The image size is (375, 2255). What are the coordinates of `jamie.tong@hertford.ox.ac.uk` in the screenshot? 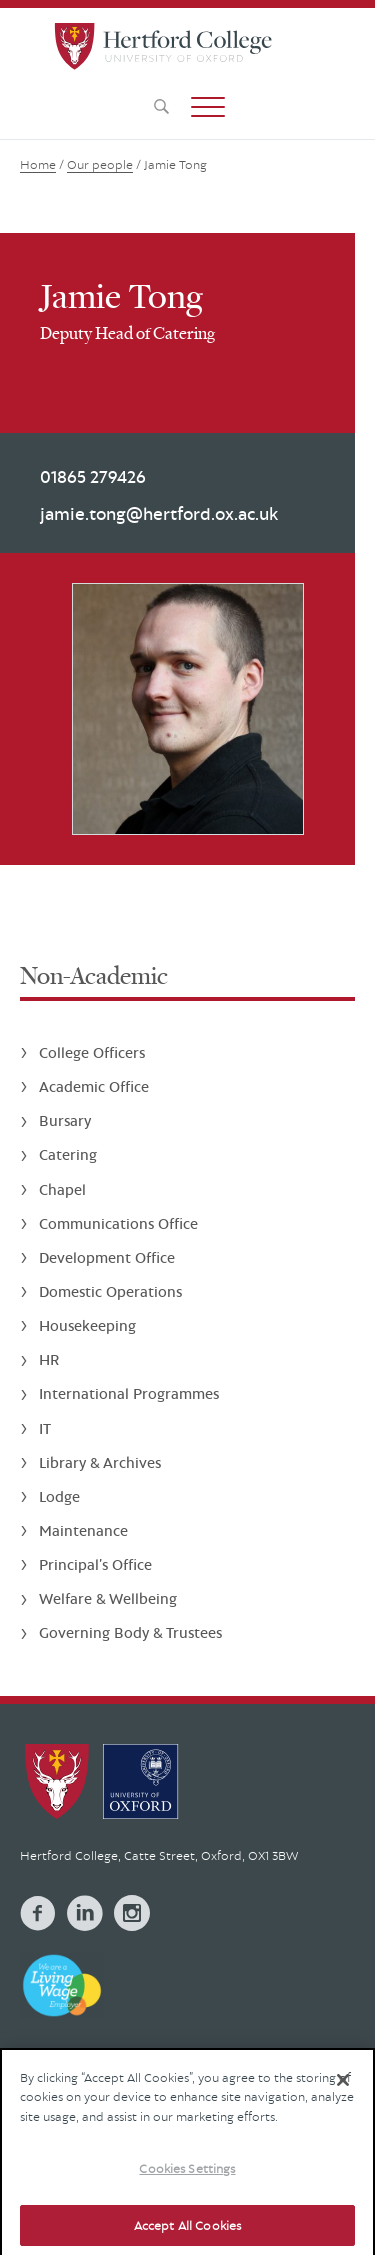 It's located at (159, 513).